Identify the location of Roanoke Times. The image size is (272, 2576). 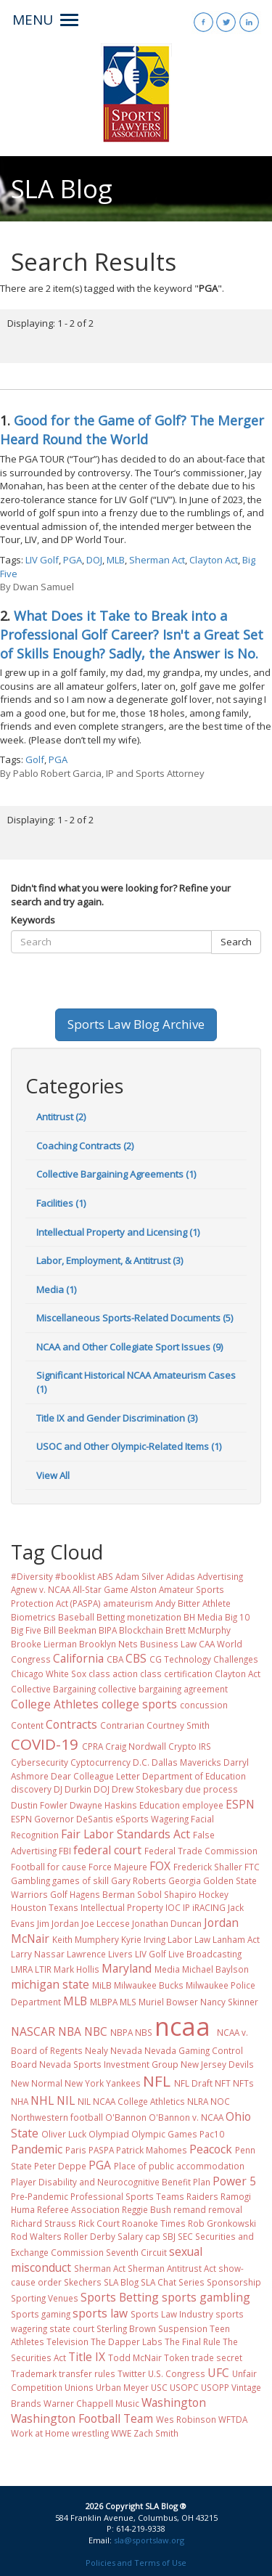
(154, 2223).